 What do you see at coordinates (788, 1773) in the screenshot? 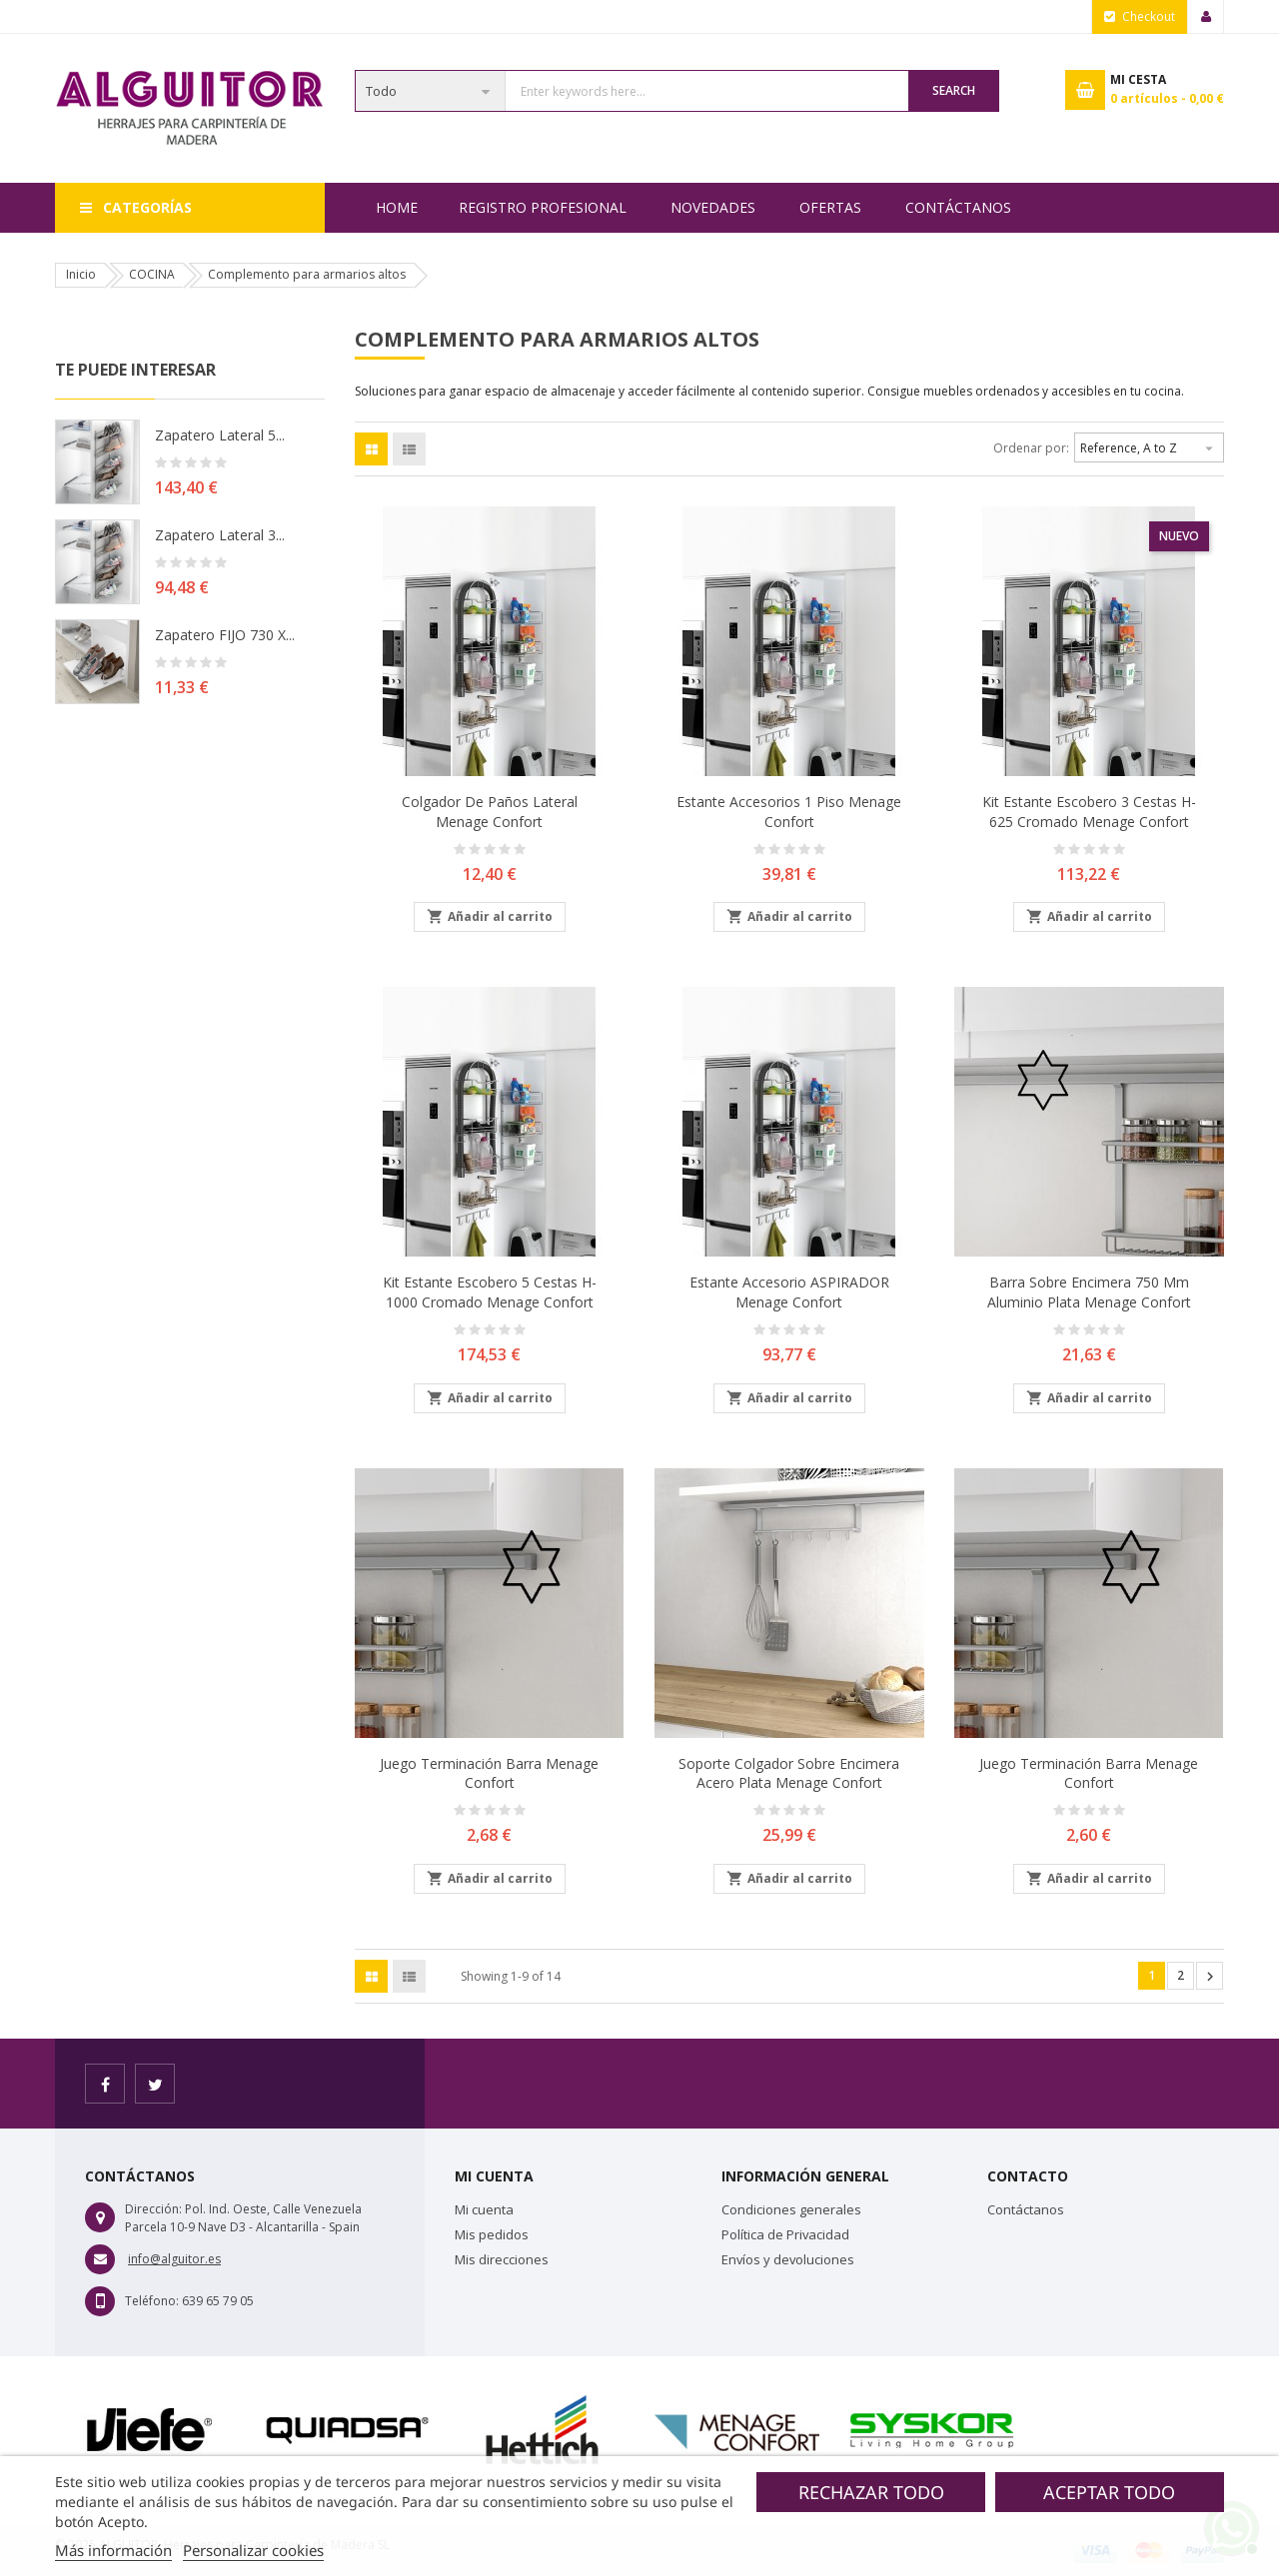
I see `Soporte colgador sobre encimera Acero Plata Menage Confort` at bounding box center [788, 1773].